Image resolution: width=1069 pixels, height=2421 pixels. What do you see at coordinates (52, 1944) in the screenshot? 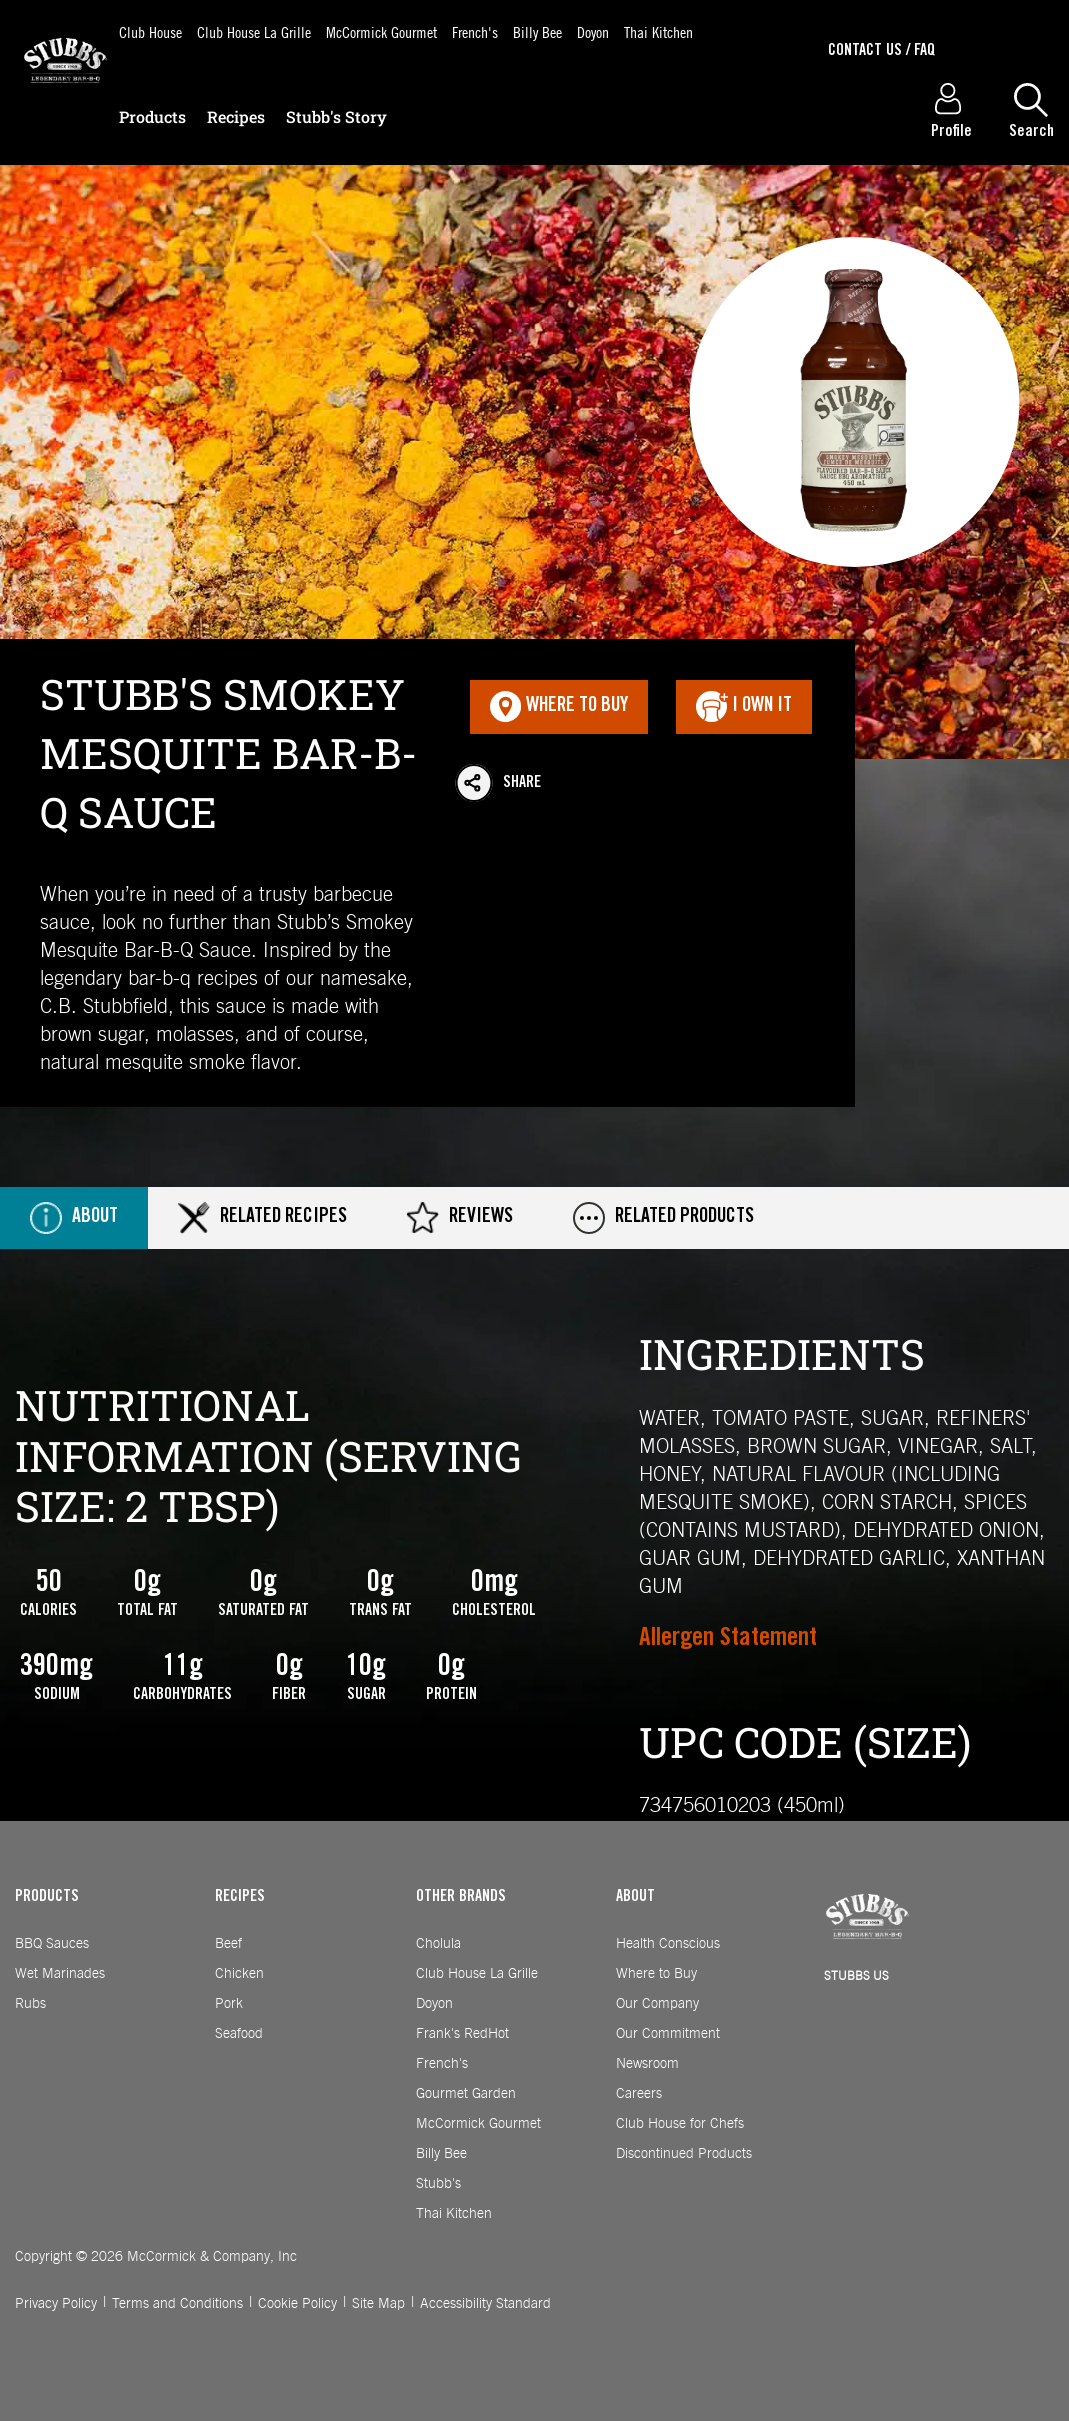
I see `BBQ Sauces` at bounding box center [52, 1944].